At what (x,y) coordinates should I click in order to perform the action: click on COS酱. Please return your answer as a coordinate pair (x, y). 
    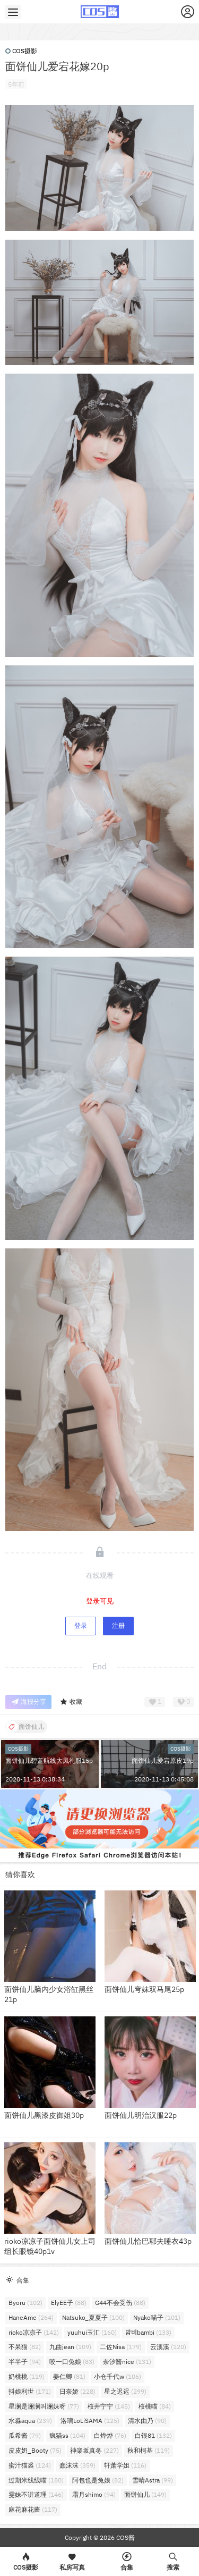
    Looking at the image, I should click on (125, 2537).